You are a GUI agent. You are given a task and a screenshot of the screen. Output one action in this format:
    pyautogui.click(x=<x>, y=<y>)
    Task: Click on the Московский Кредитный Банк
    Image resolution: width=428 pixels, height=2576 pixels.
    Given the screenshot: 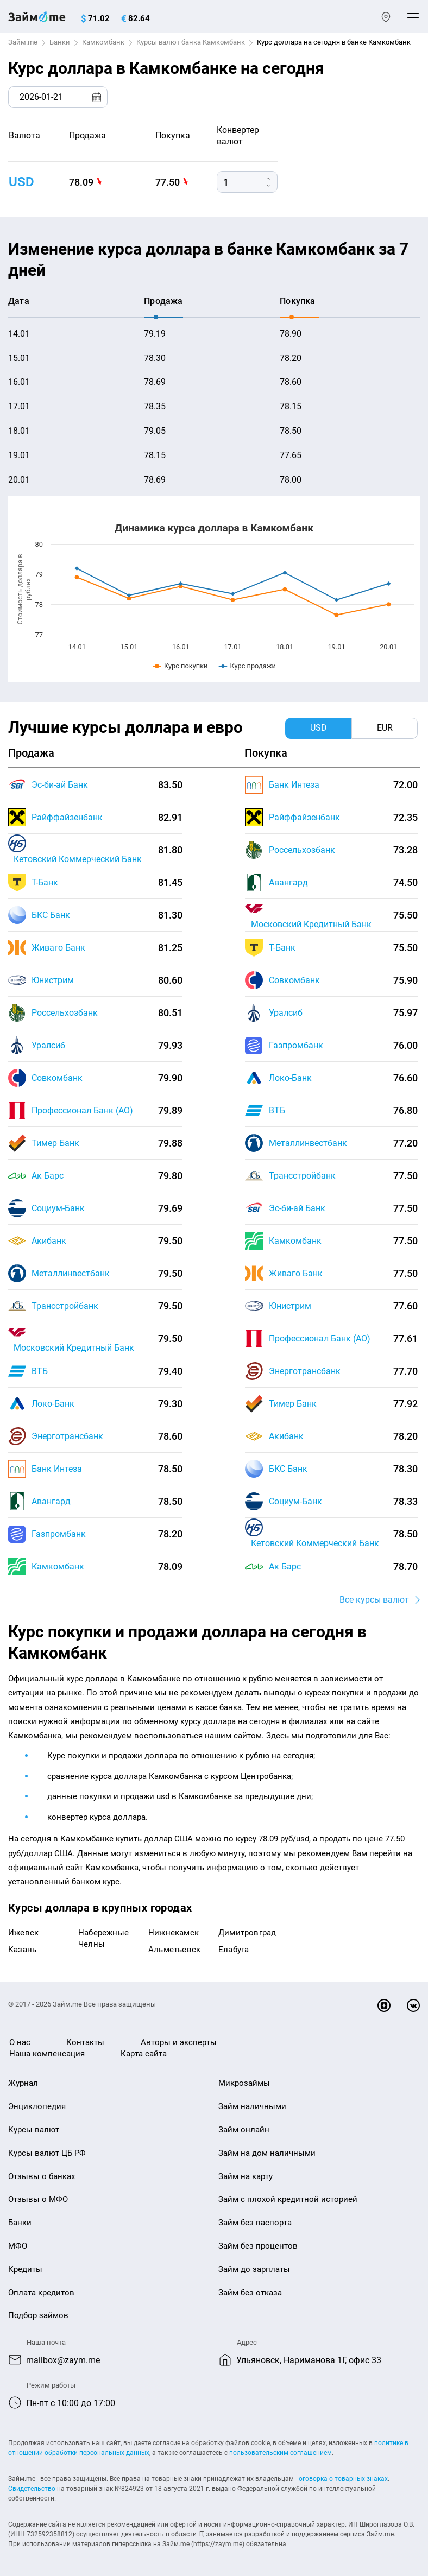 What is the action you would take?
    pyautogui.click(x=74, y=1348)
    